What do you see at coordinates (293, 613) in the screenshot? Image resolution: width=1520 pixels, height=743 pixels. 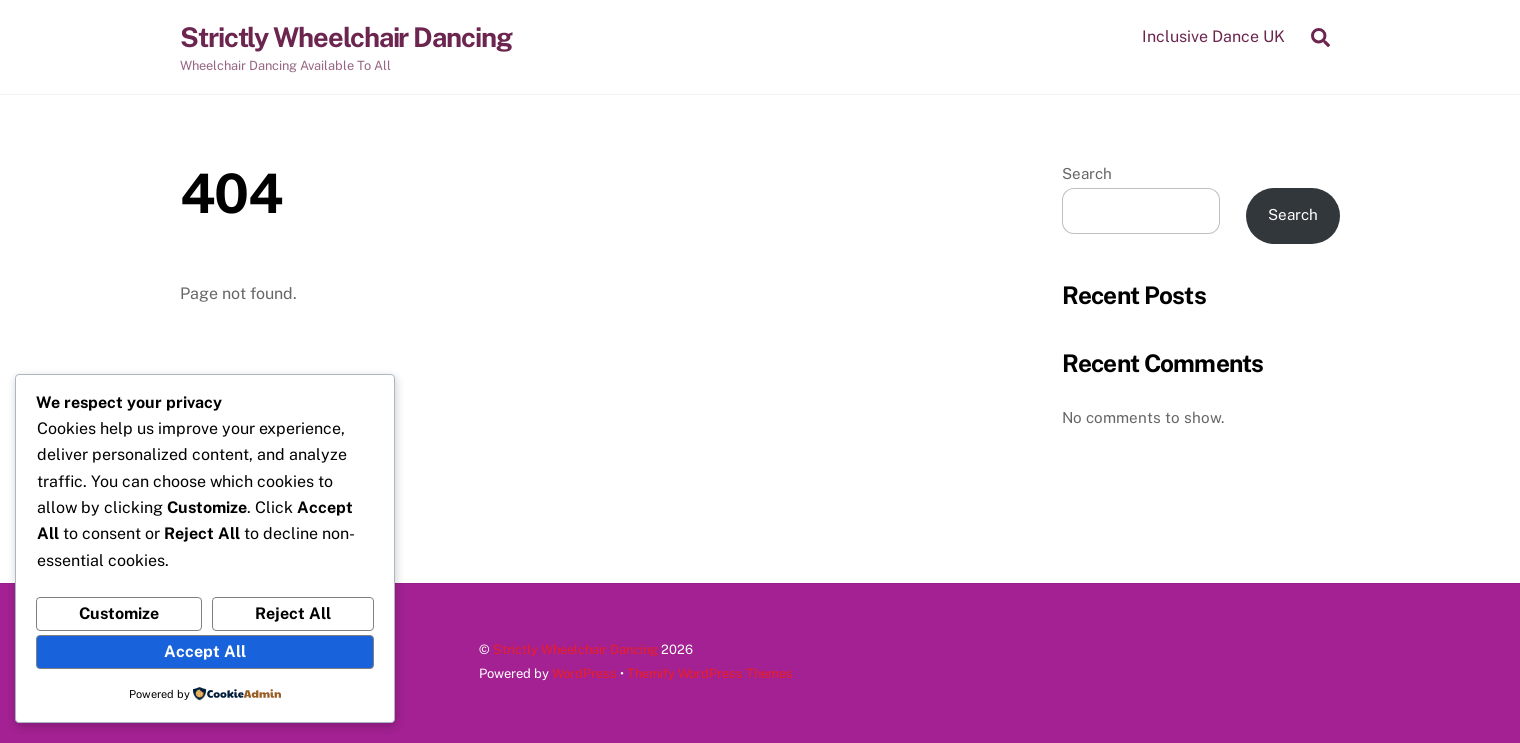 I see `Reject All` at bounding box center [293, 613].